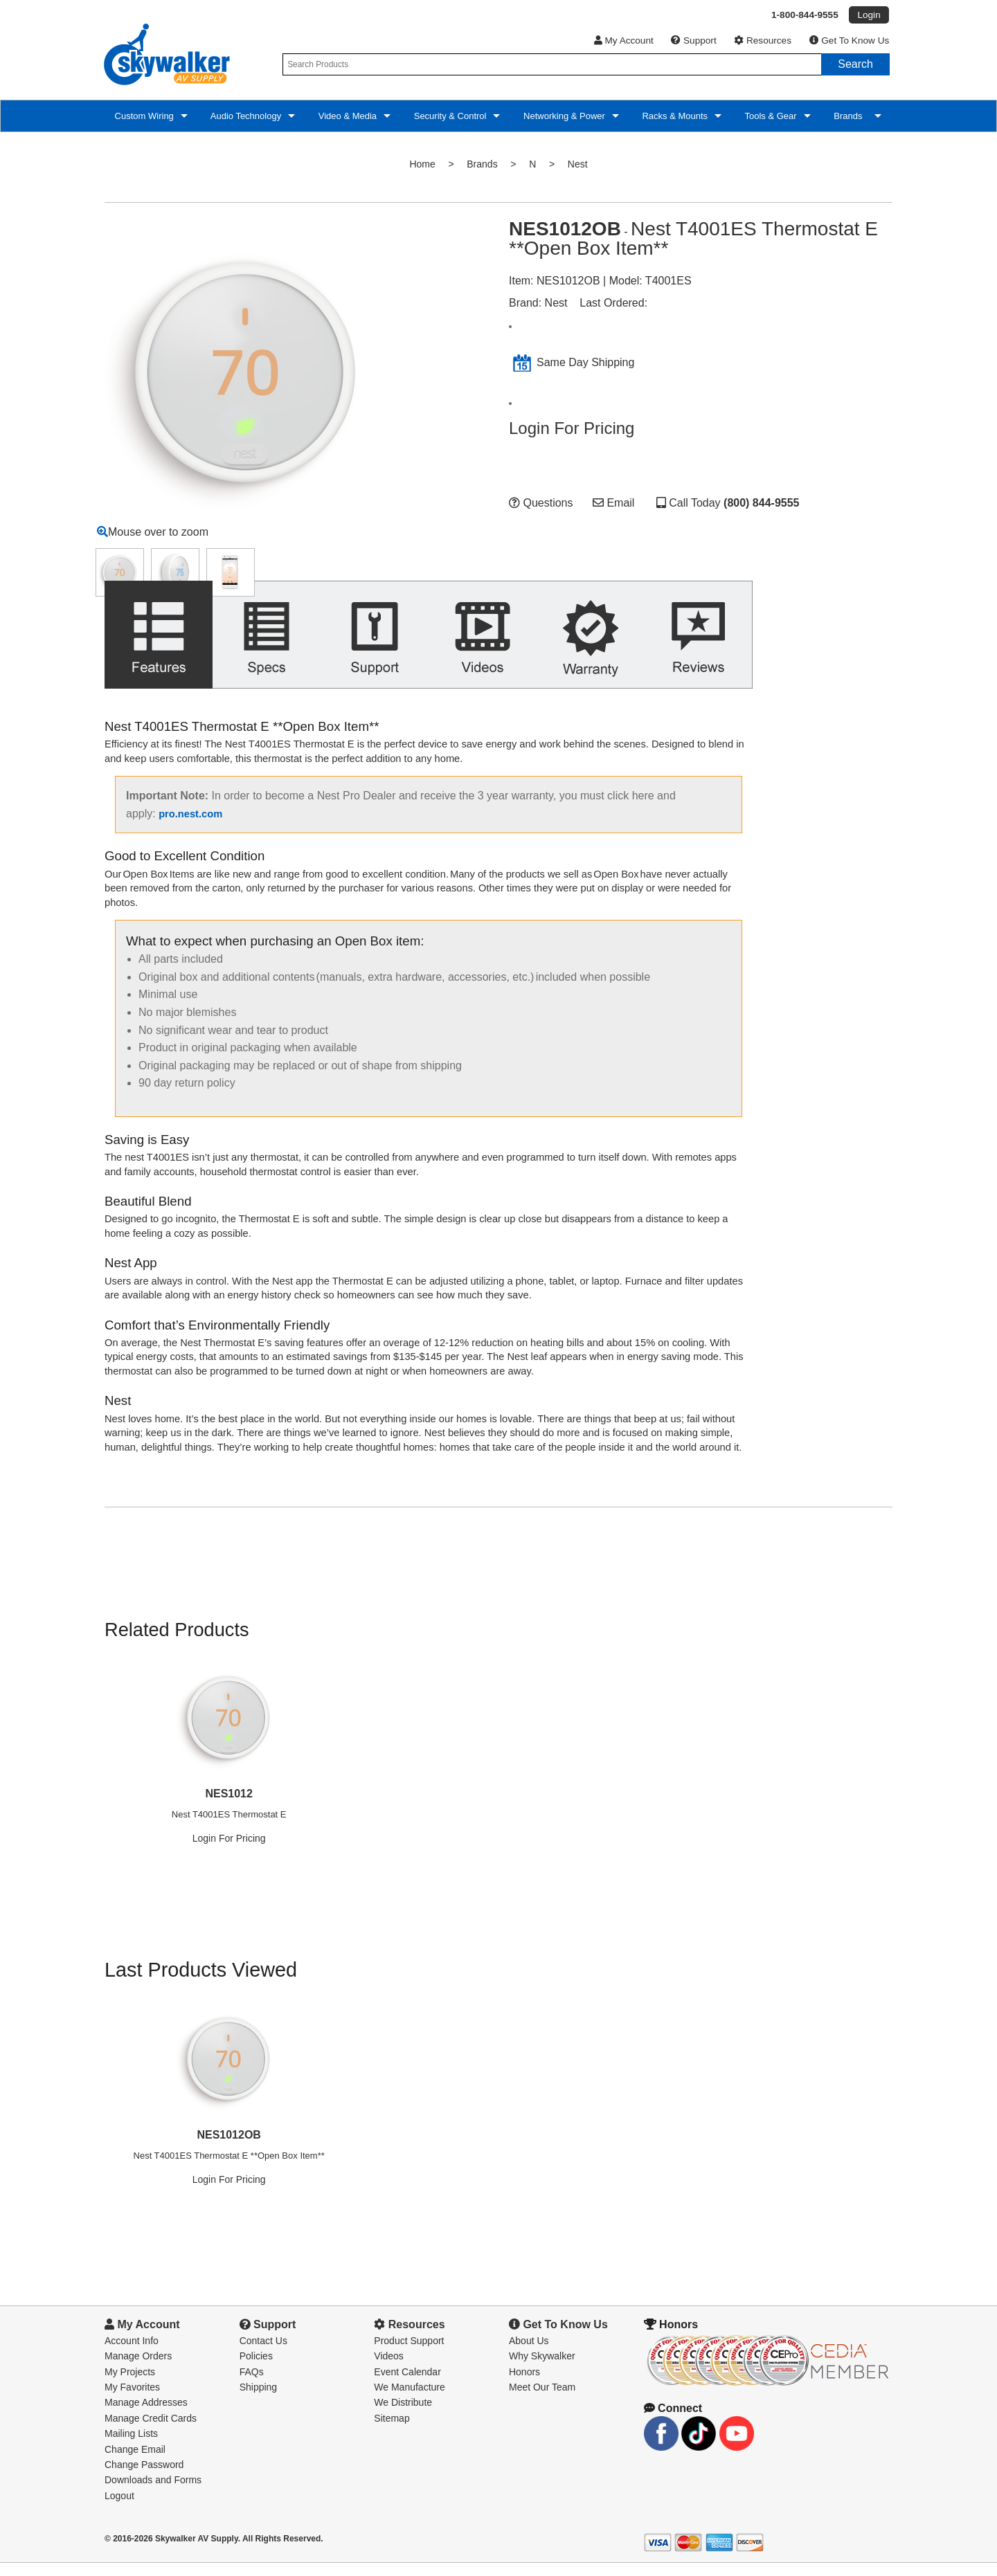  Describe the element at coordinates (624, 40) in the screenshot. I see `My Account` at that location.